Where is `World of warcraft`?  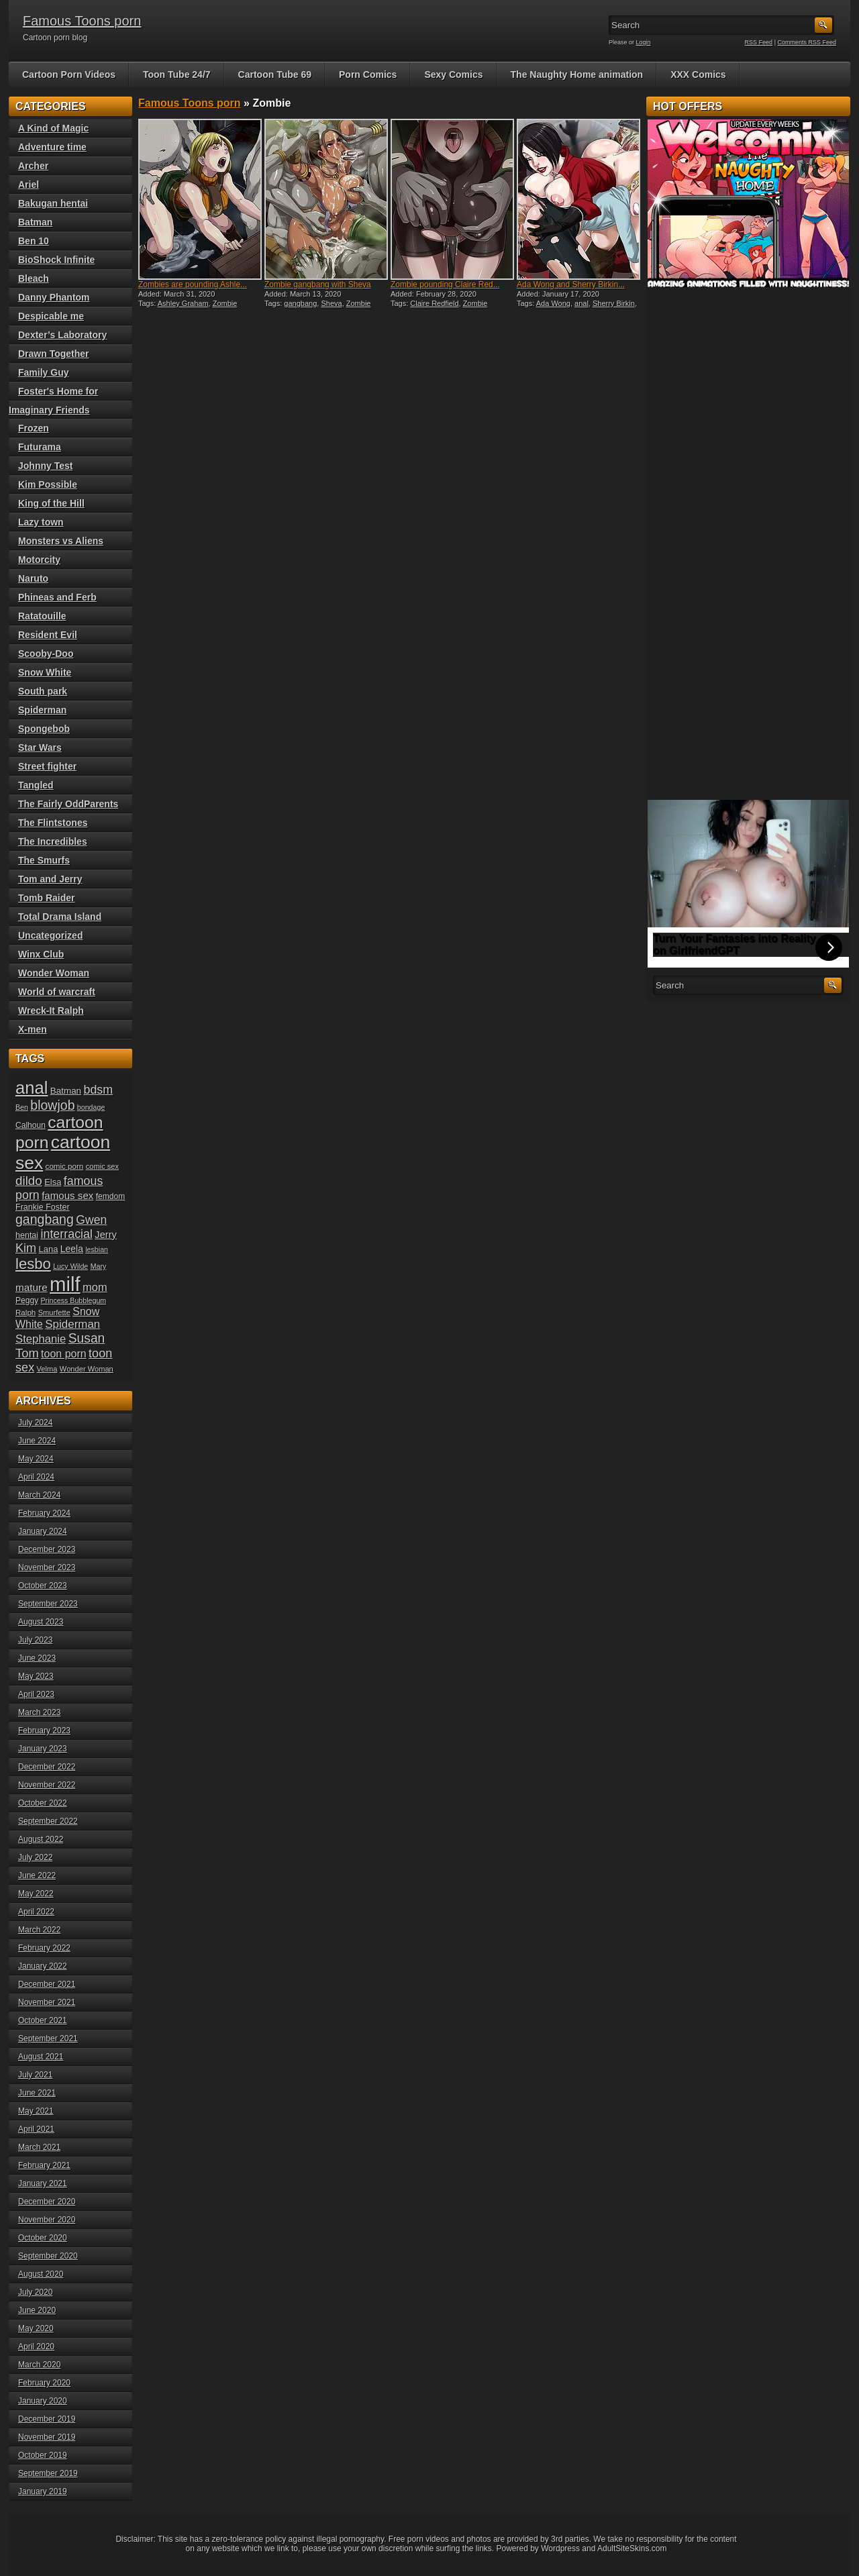 World of warcraft is located at coordinates (56, 991).